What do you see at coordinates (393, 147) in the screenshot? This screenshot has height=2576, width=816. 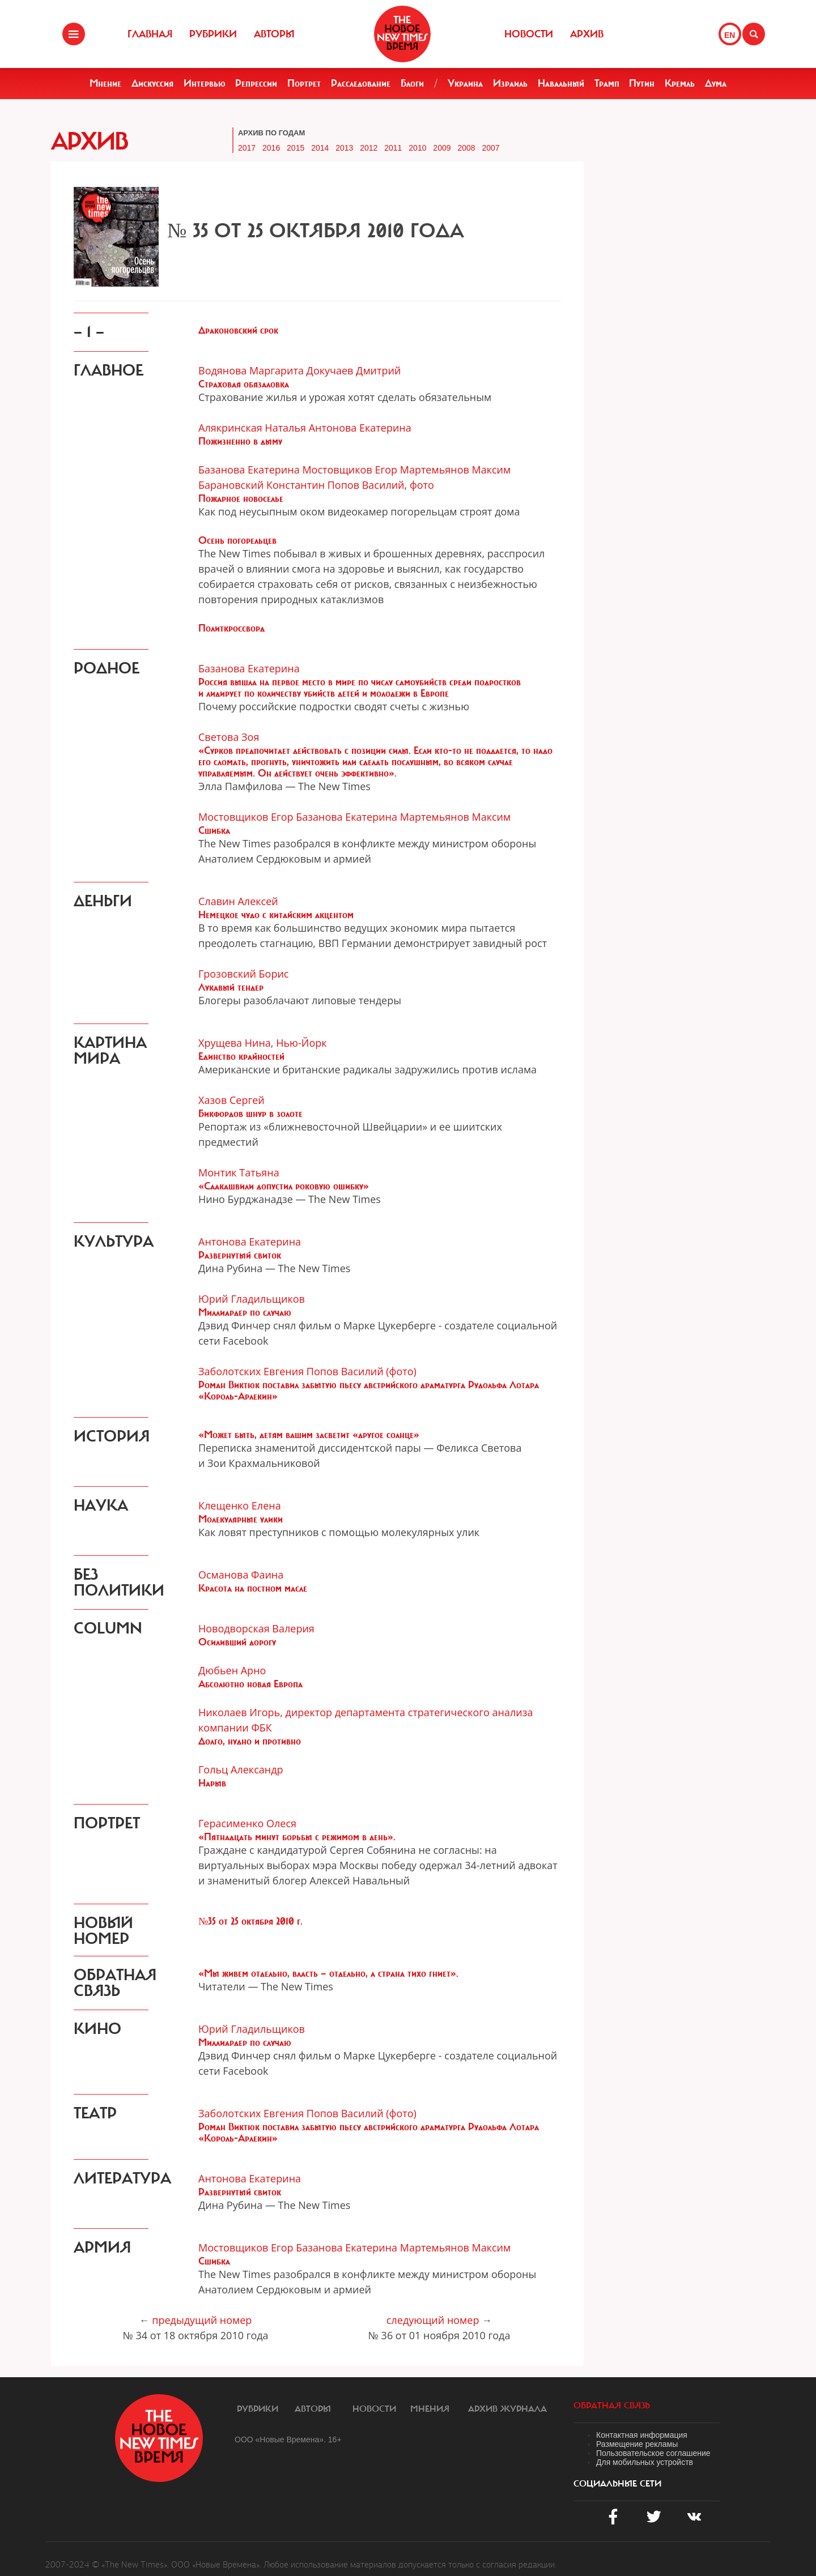 I see `2011` at bounding box center [393, 147].